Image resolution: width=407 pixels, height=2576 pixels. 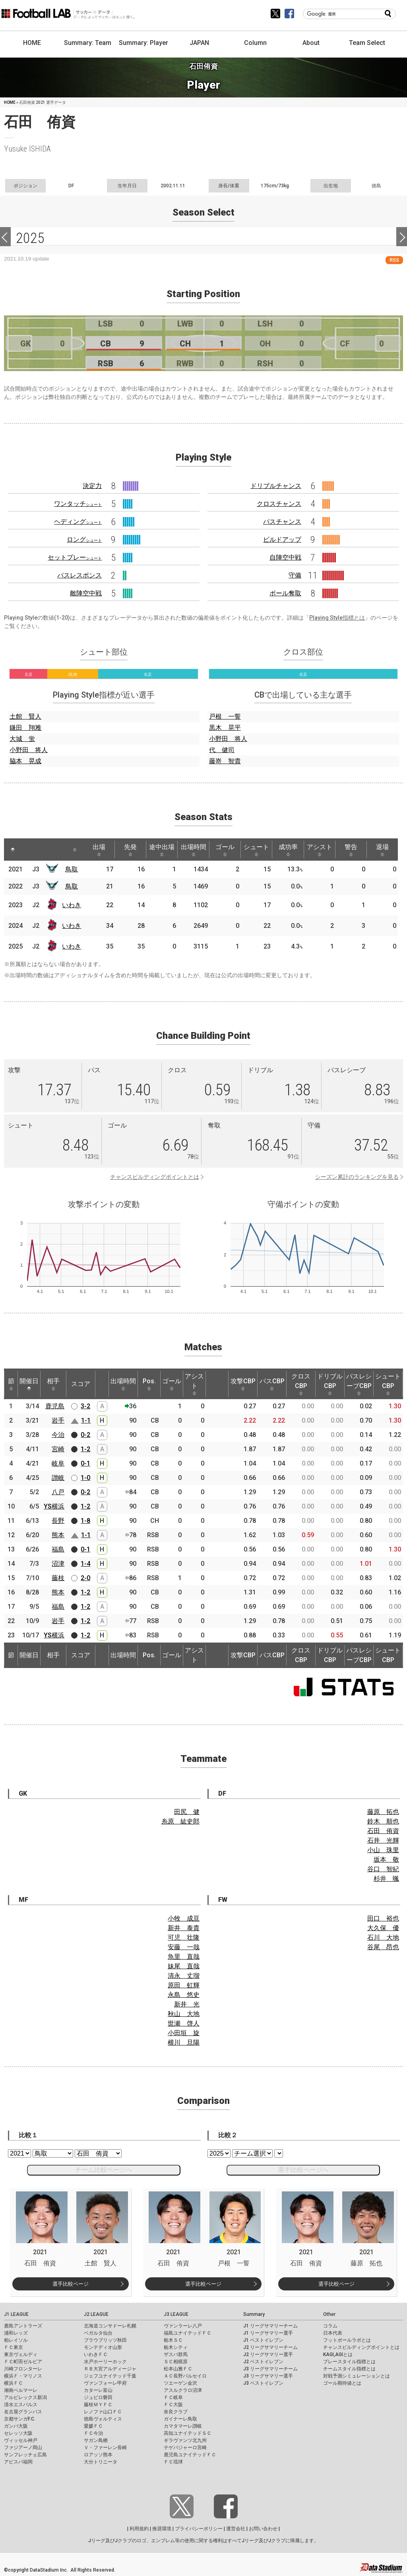 What do you see at coordinates (16, 2426) in the screenshot?
I see `ガンバ大阪` at bounding box center [16, 2426].